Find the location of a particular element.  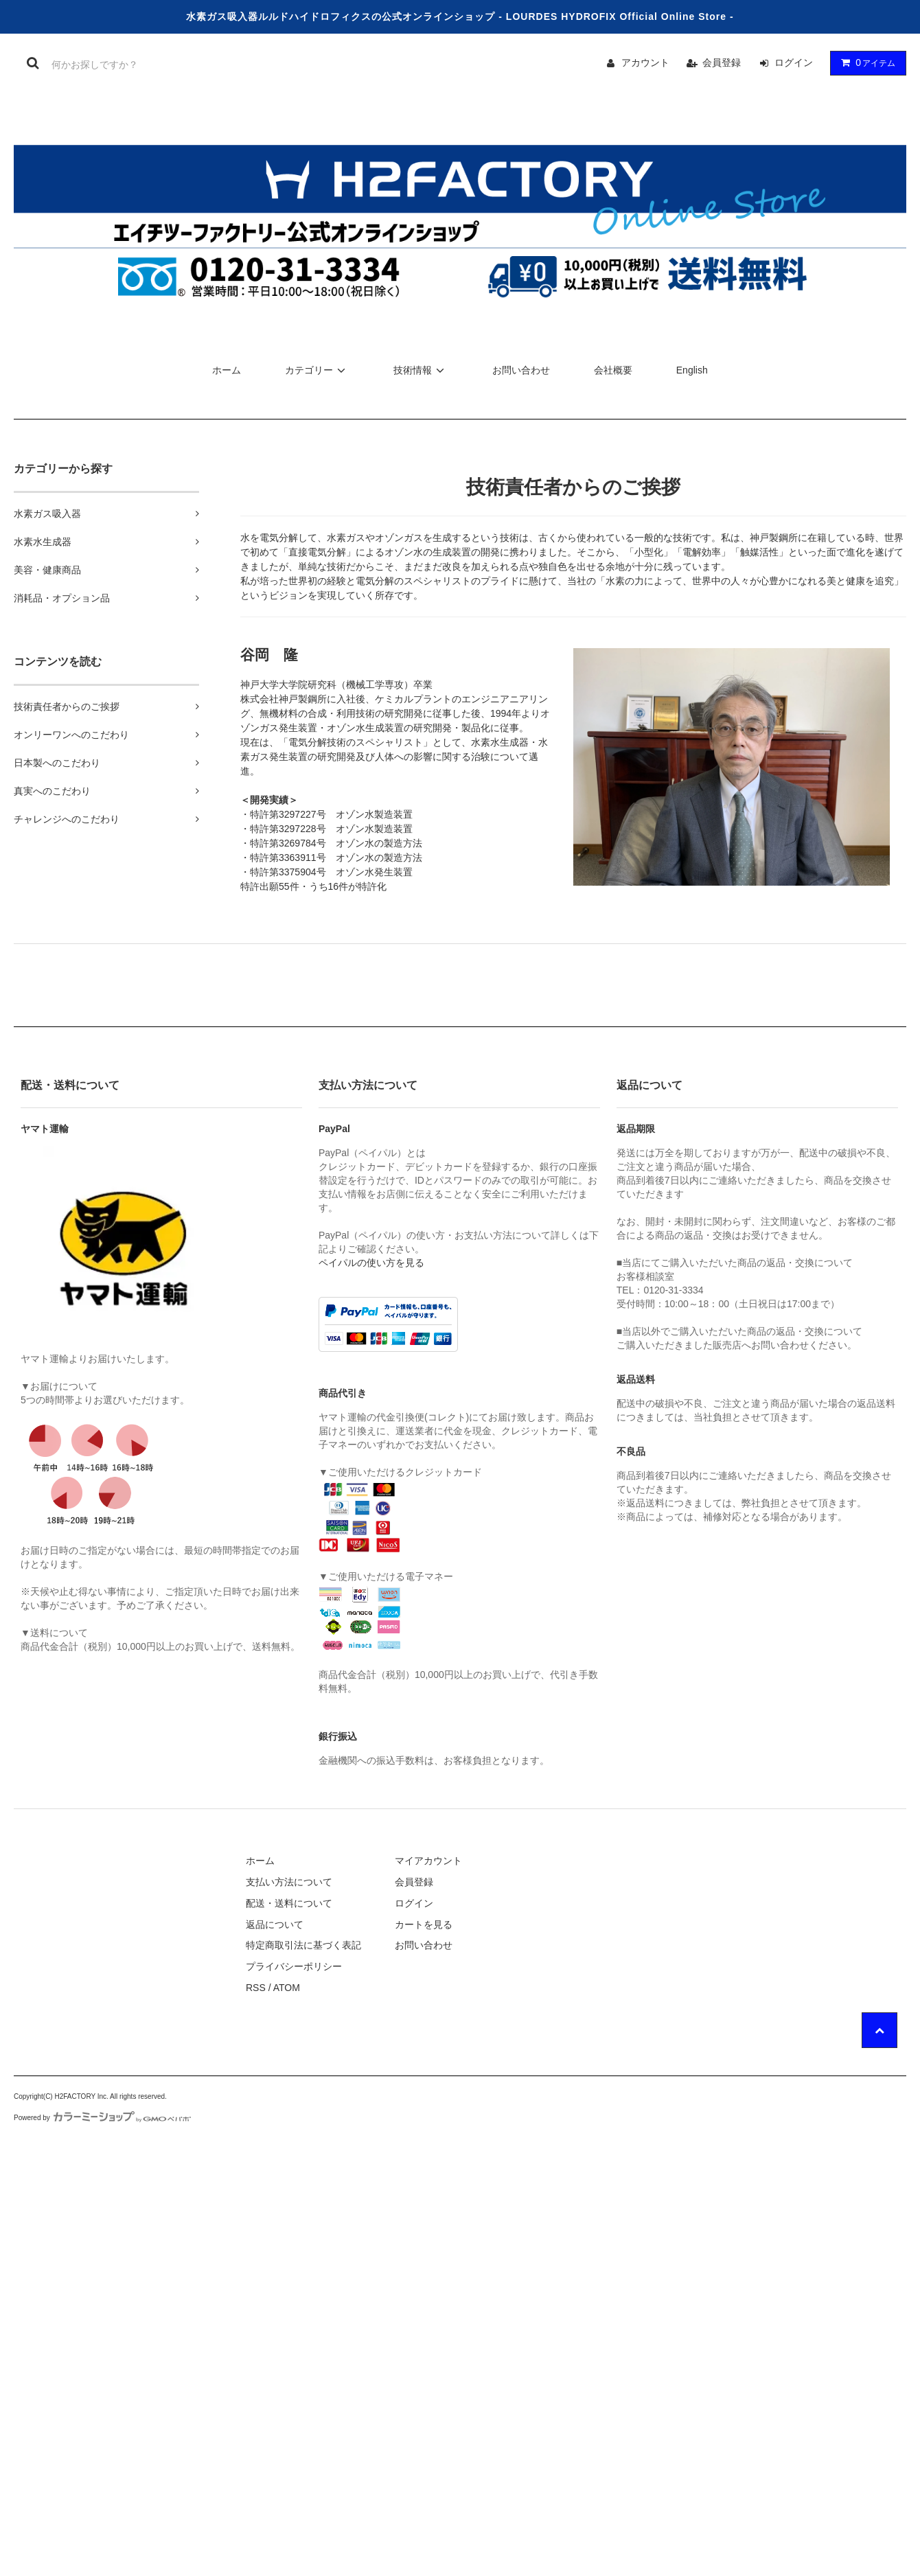

English is located at coordinates (692, 370).